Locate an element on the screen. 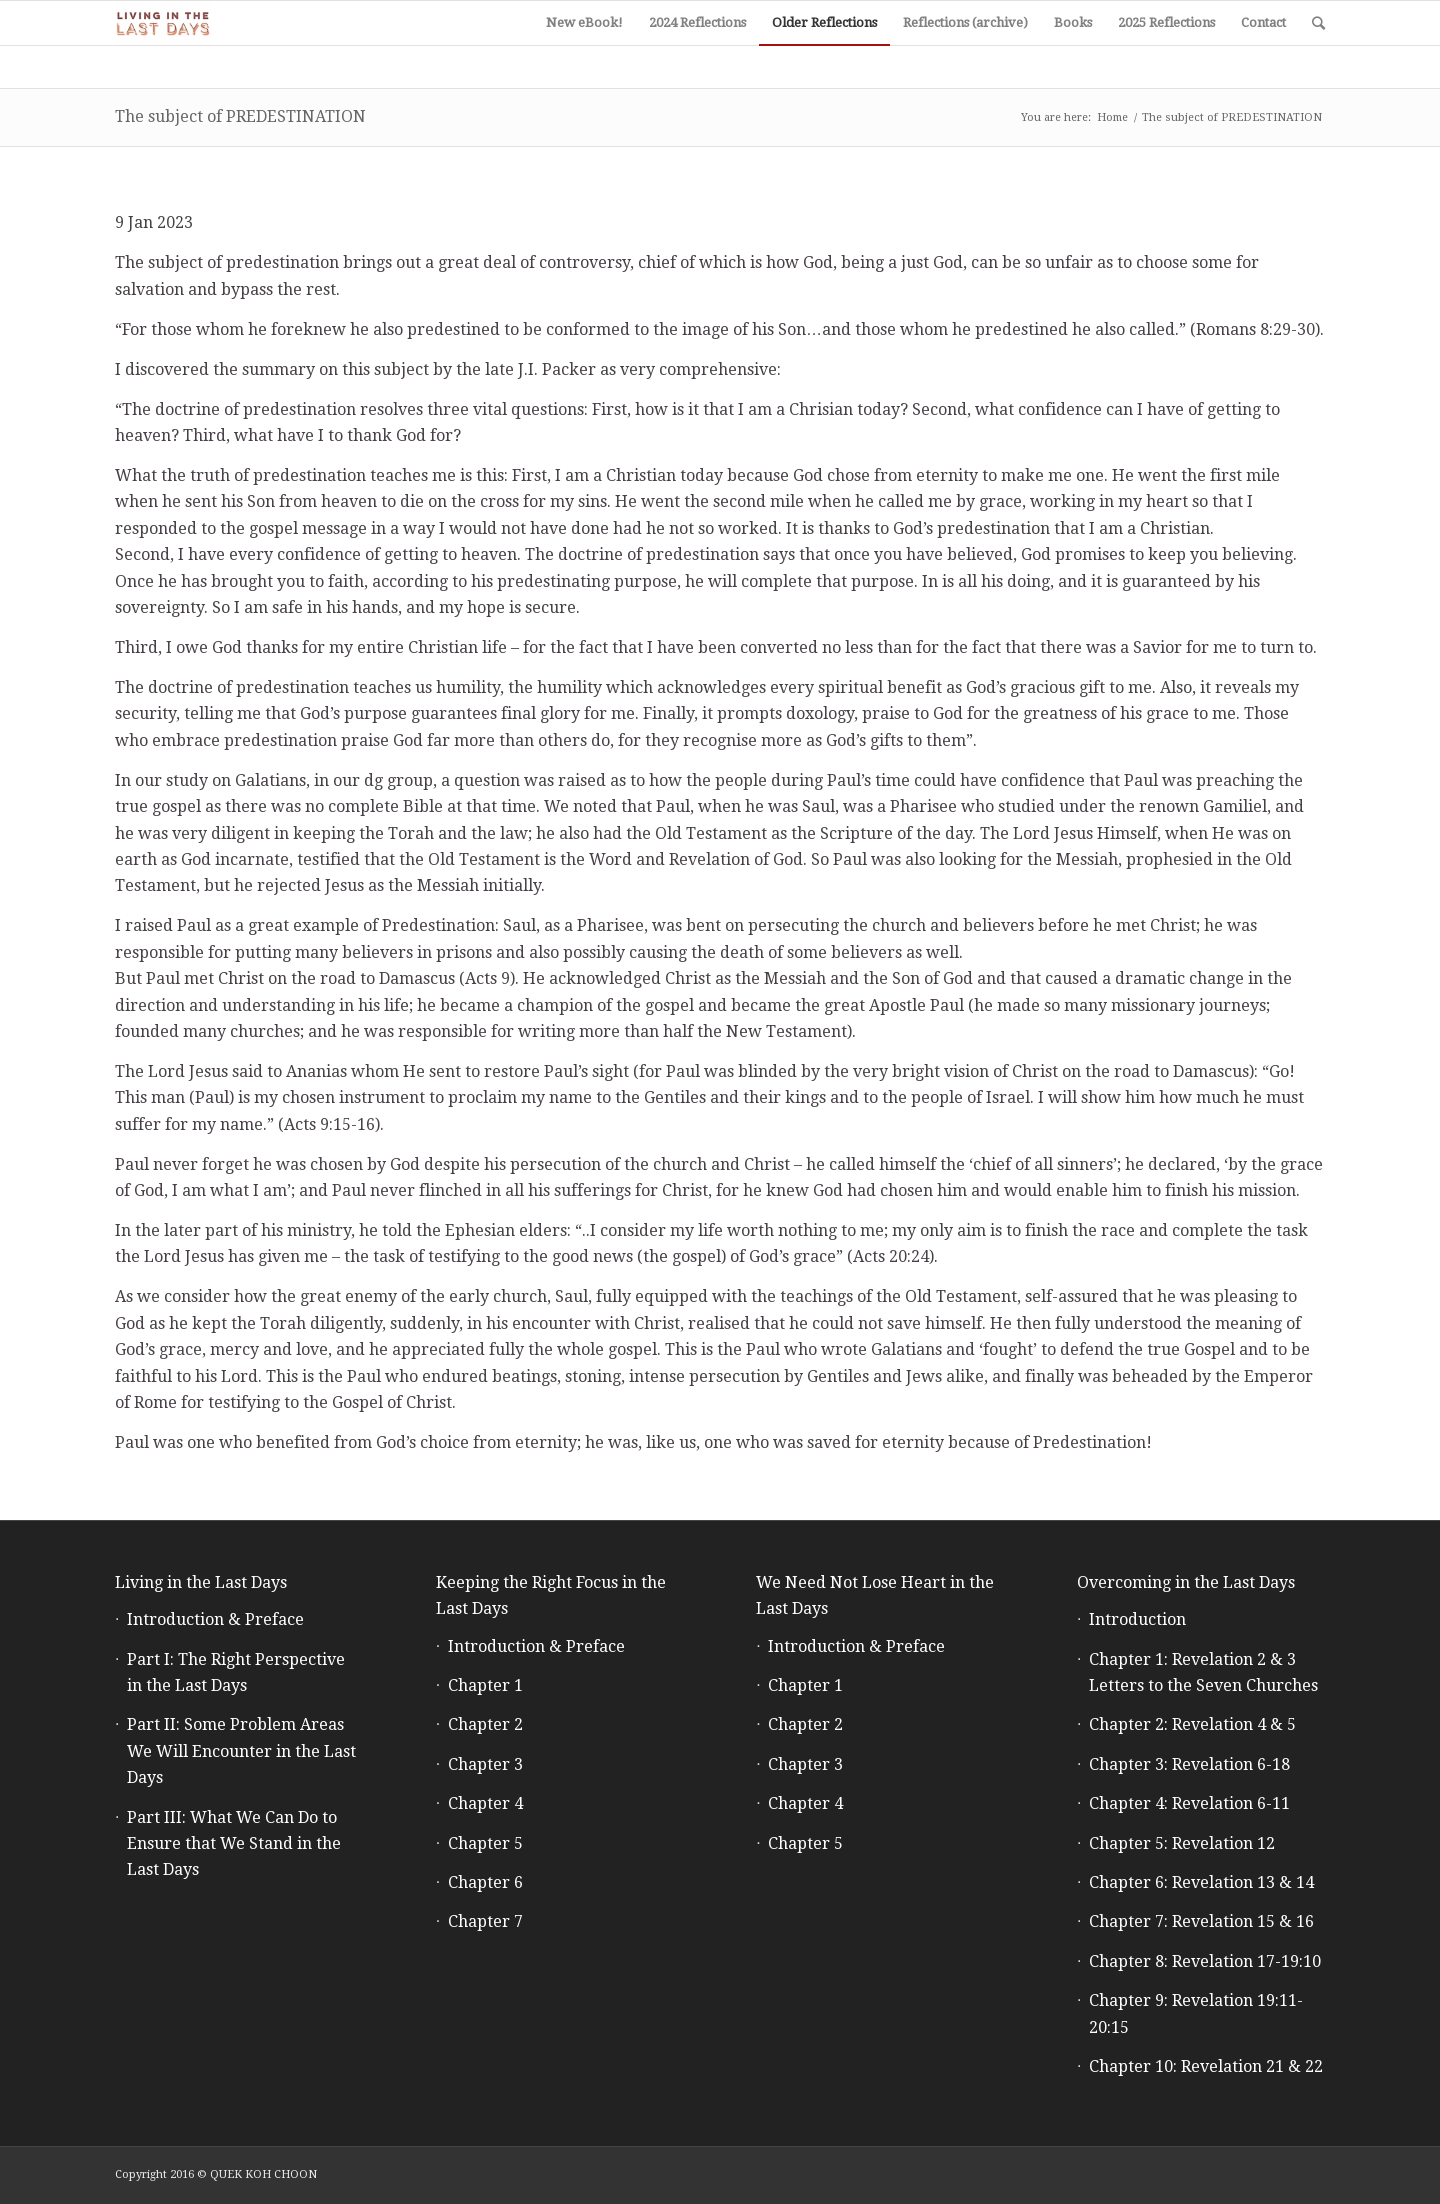 Image resolution: width=1440 pixels, height=2204 pixels. Chapter 6 is located at coordinates (485, 1882).